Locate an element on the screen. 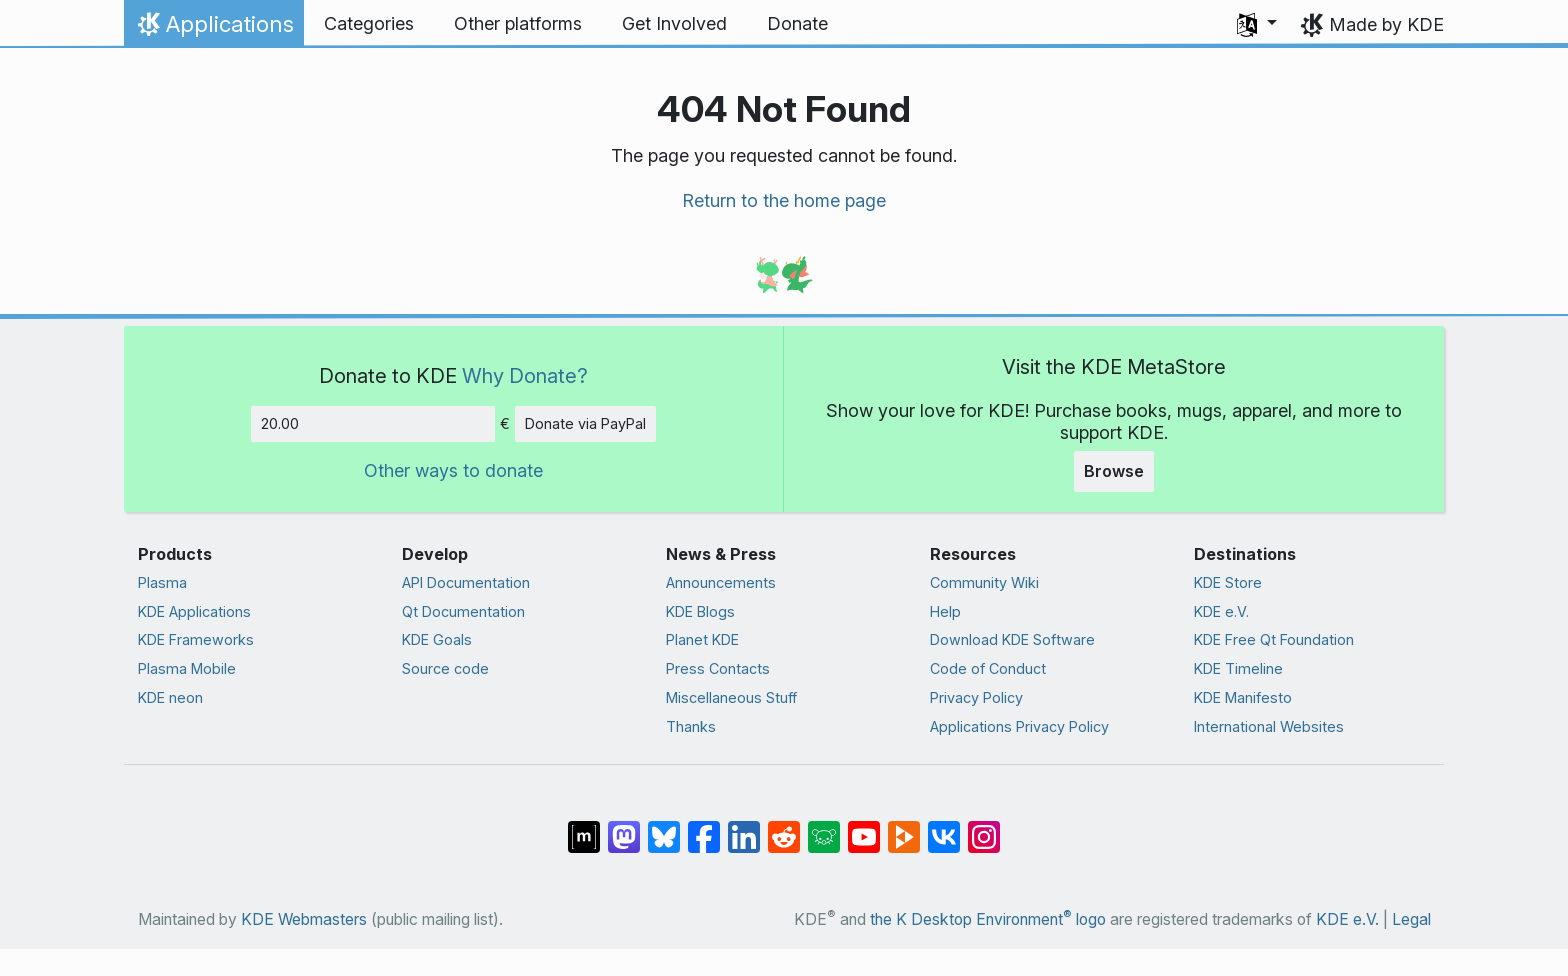 This screenshot has height=976, width=1568. Source code is located at coordinates (445, 668).